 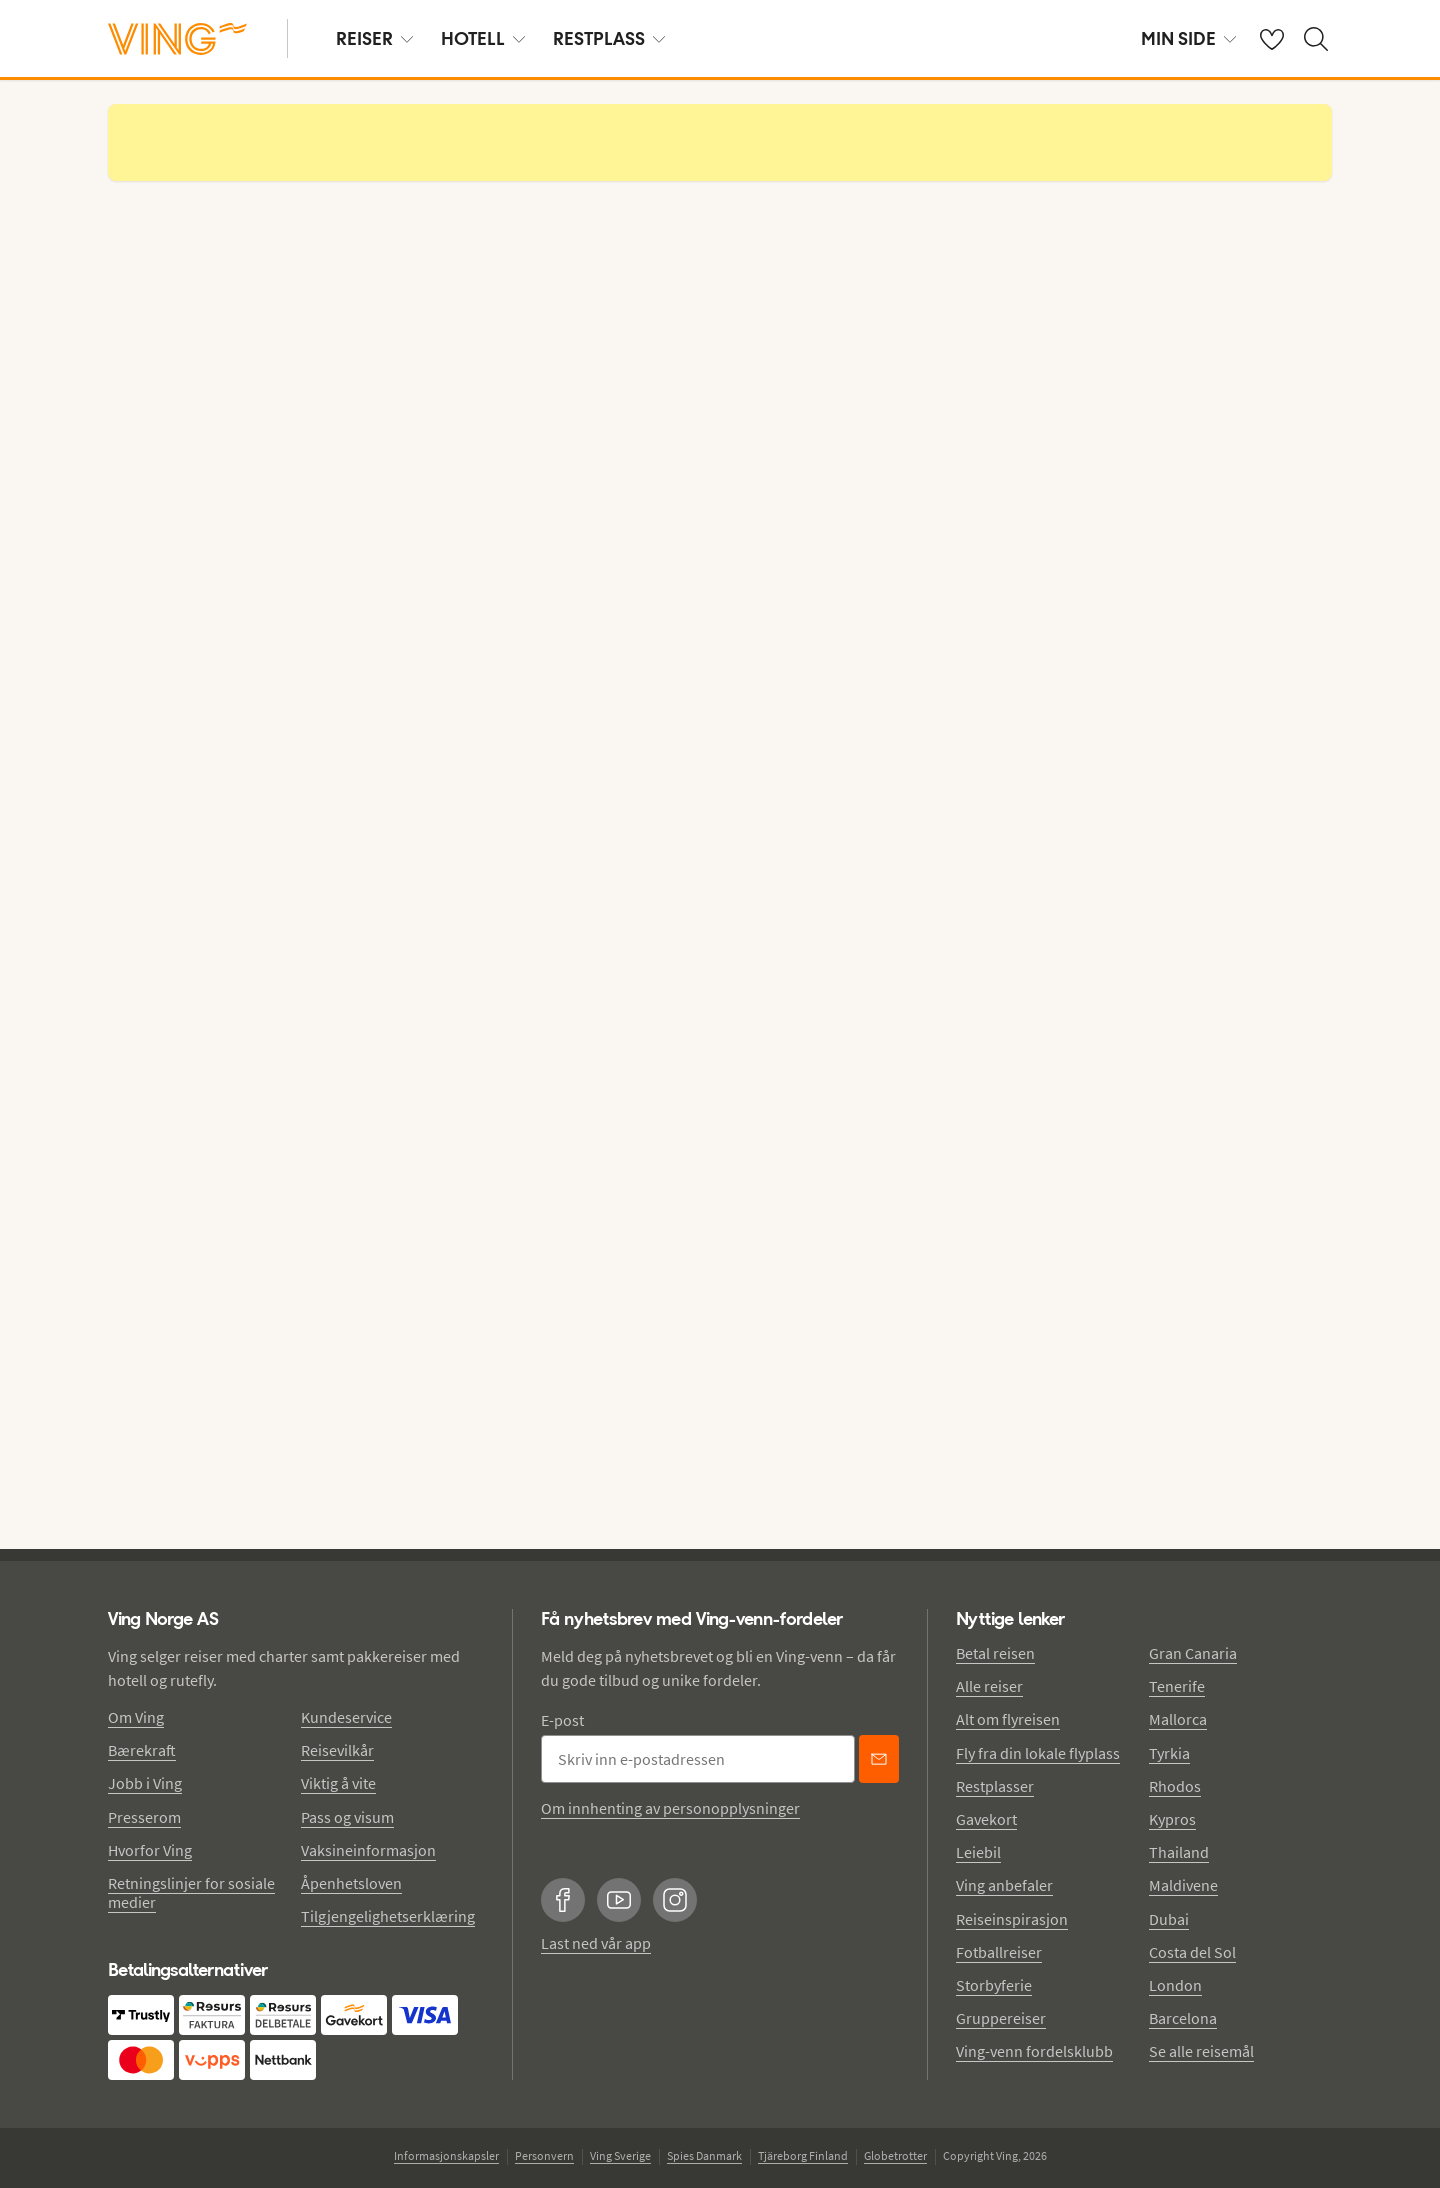 What do you see at coordinates (1177, 1686) in the screenshot?
I see `Tenerife` at bounding box center [1177, 1686].